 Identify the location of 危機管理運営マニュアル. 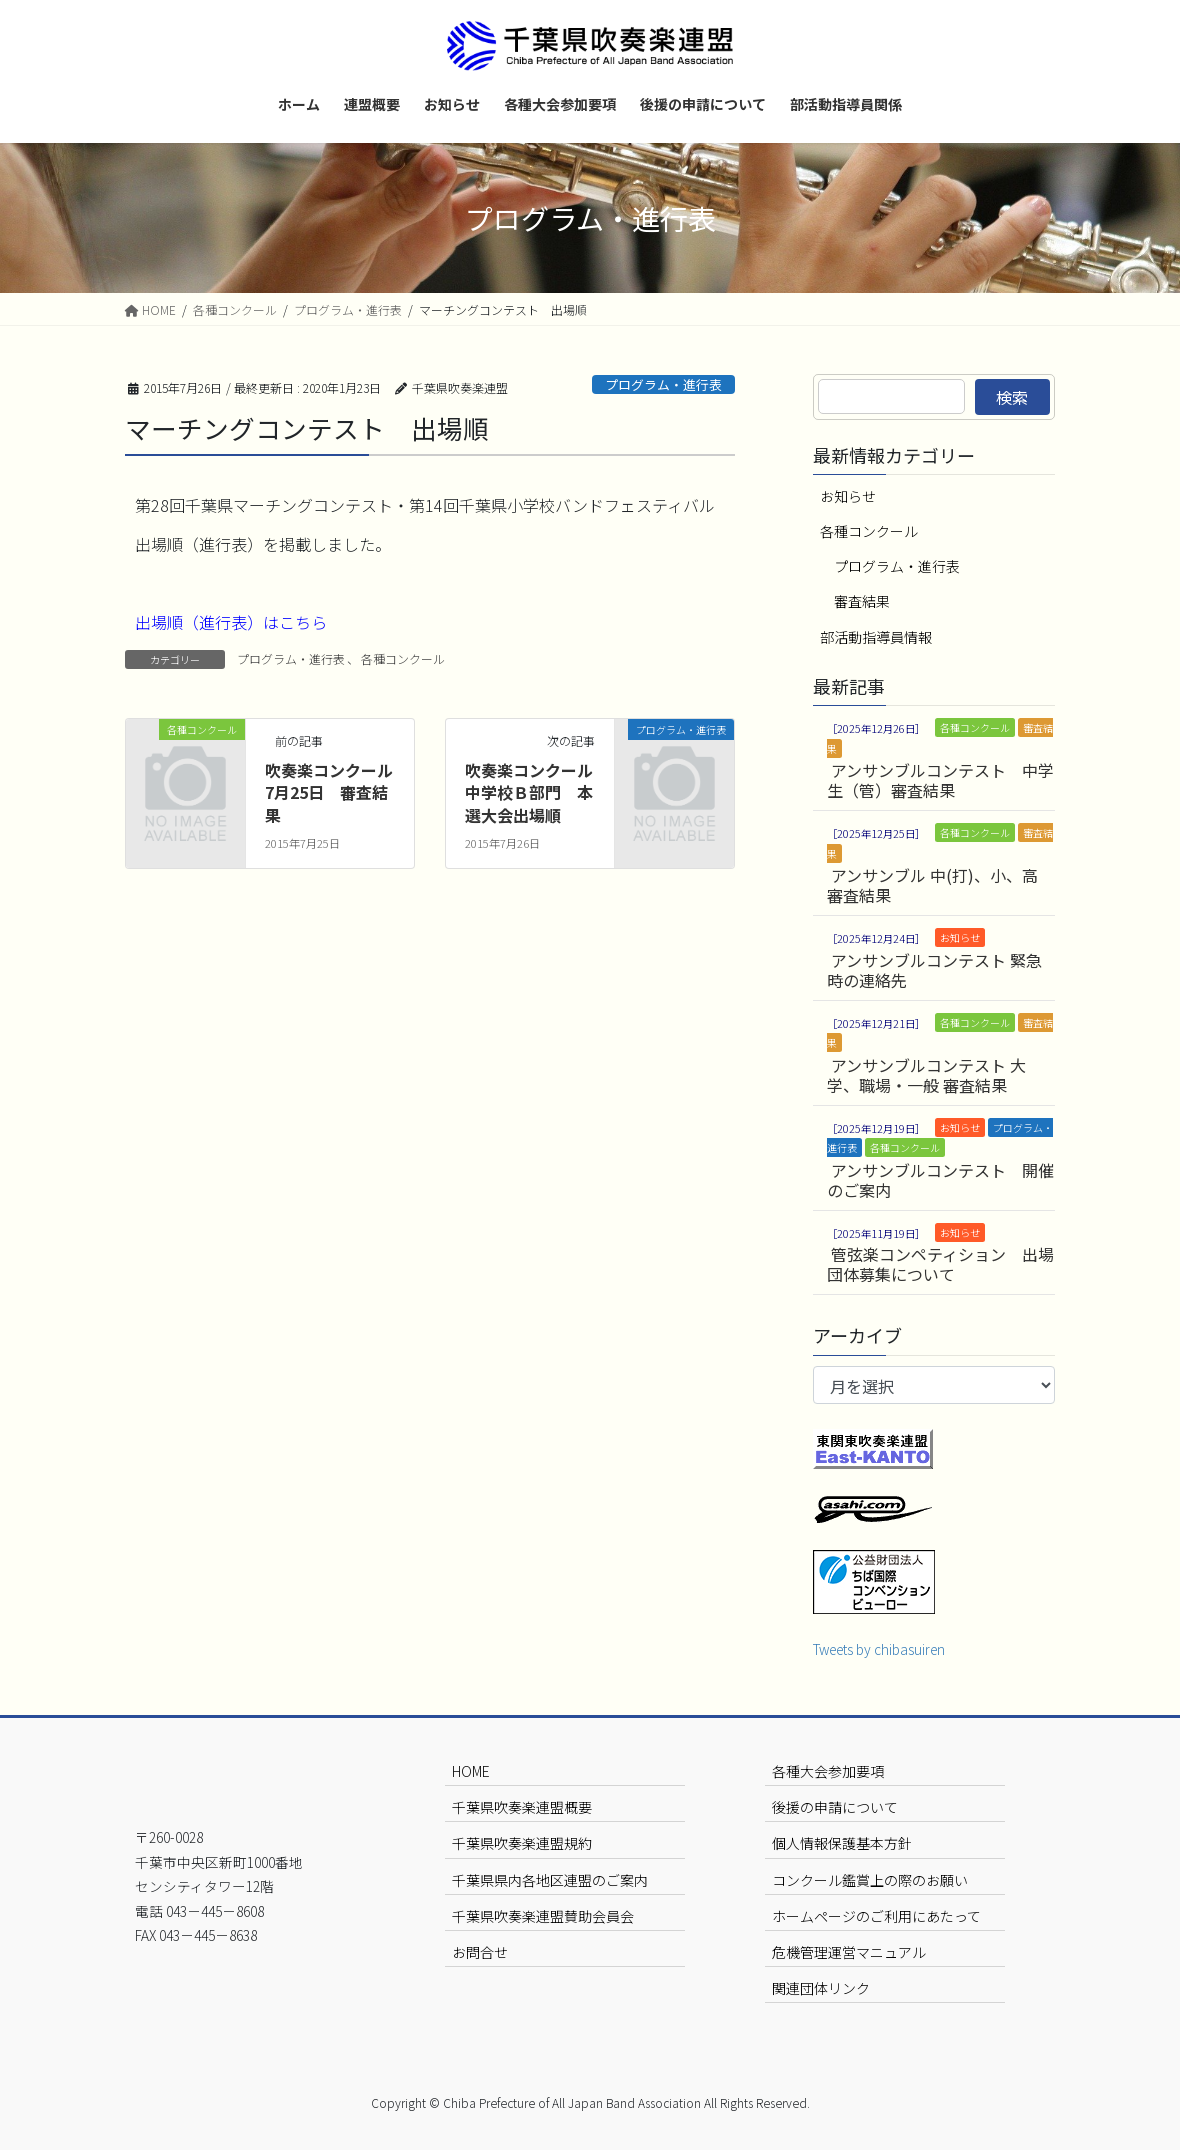
(849, 1952).